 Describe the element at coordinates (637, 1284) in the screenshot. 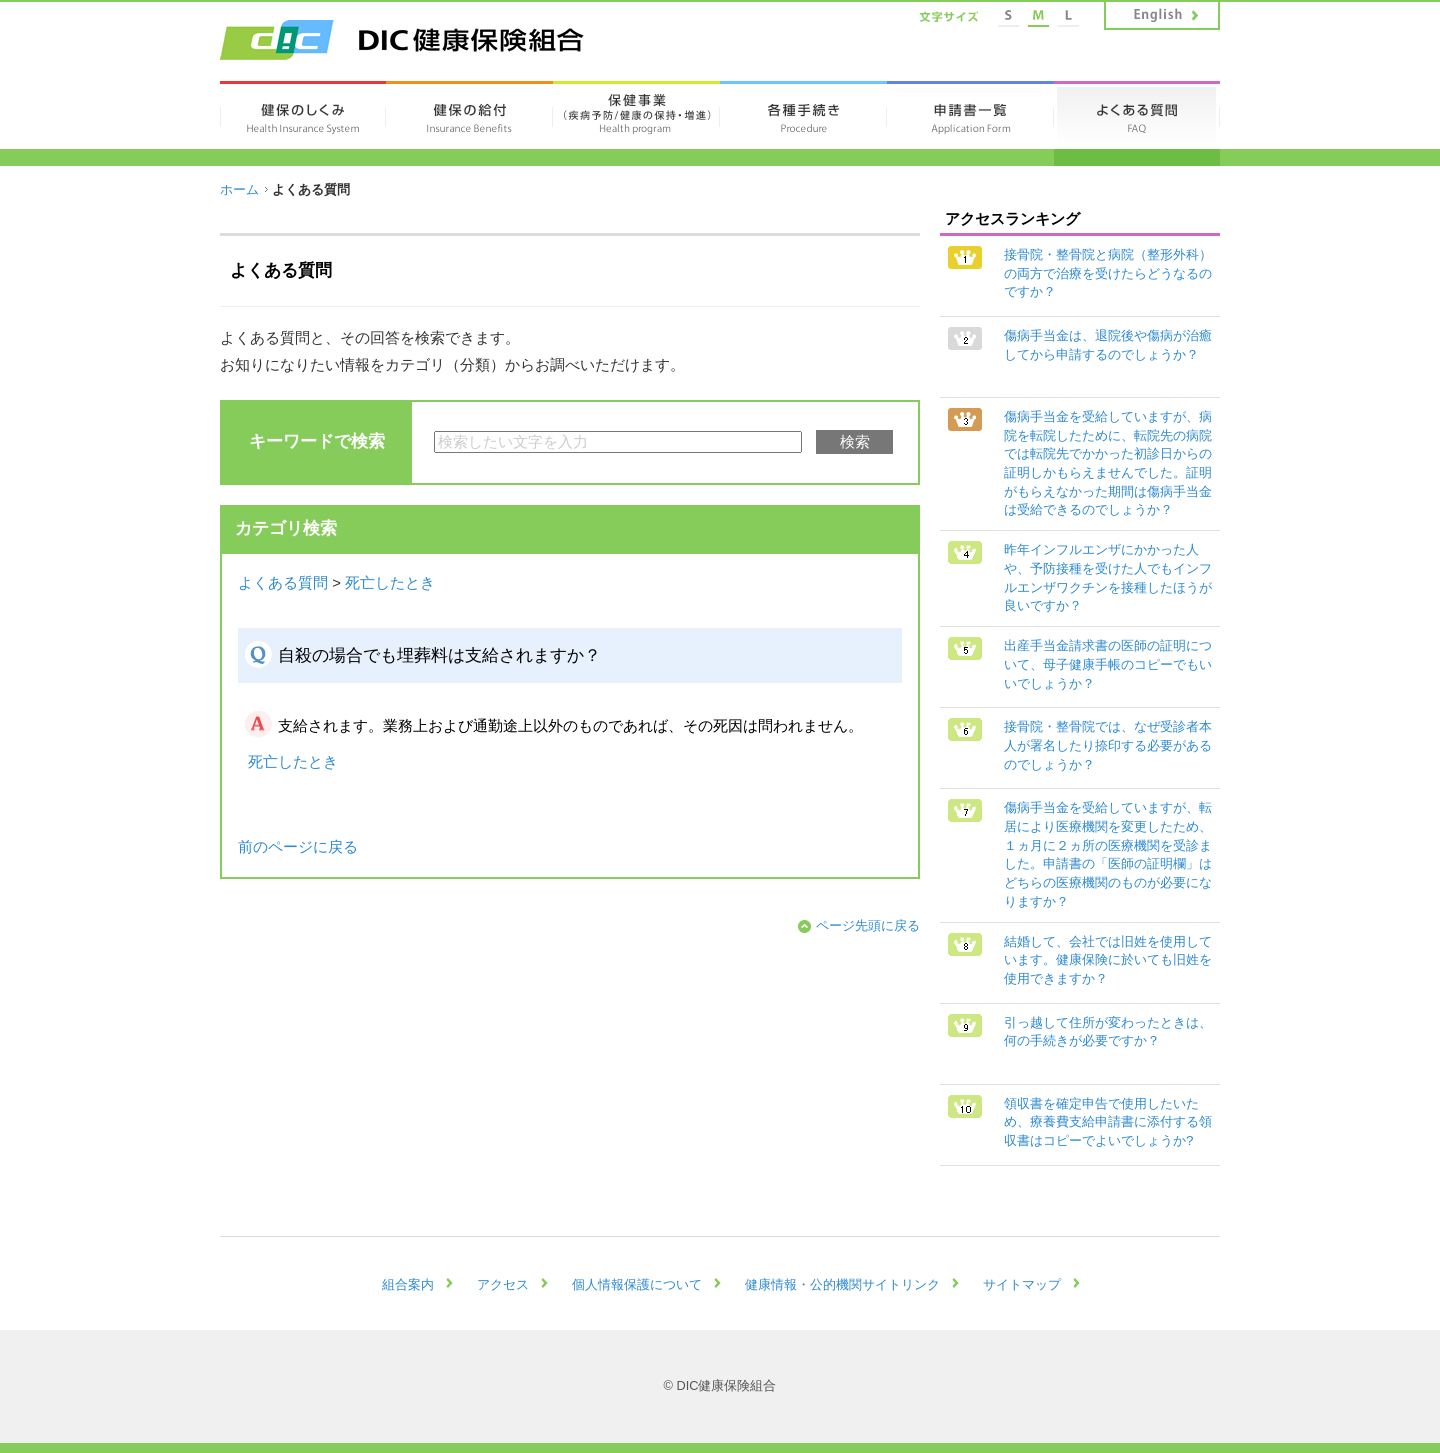

I see `個人情報保護について` at that location.